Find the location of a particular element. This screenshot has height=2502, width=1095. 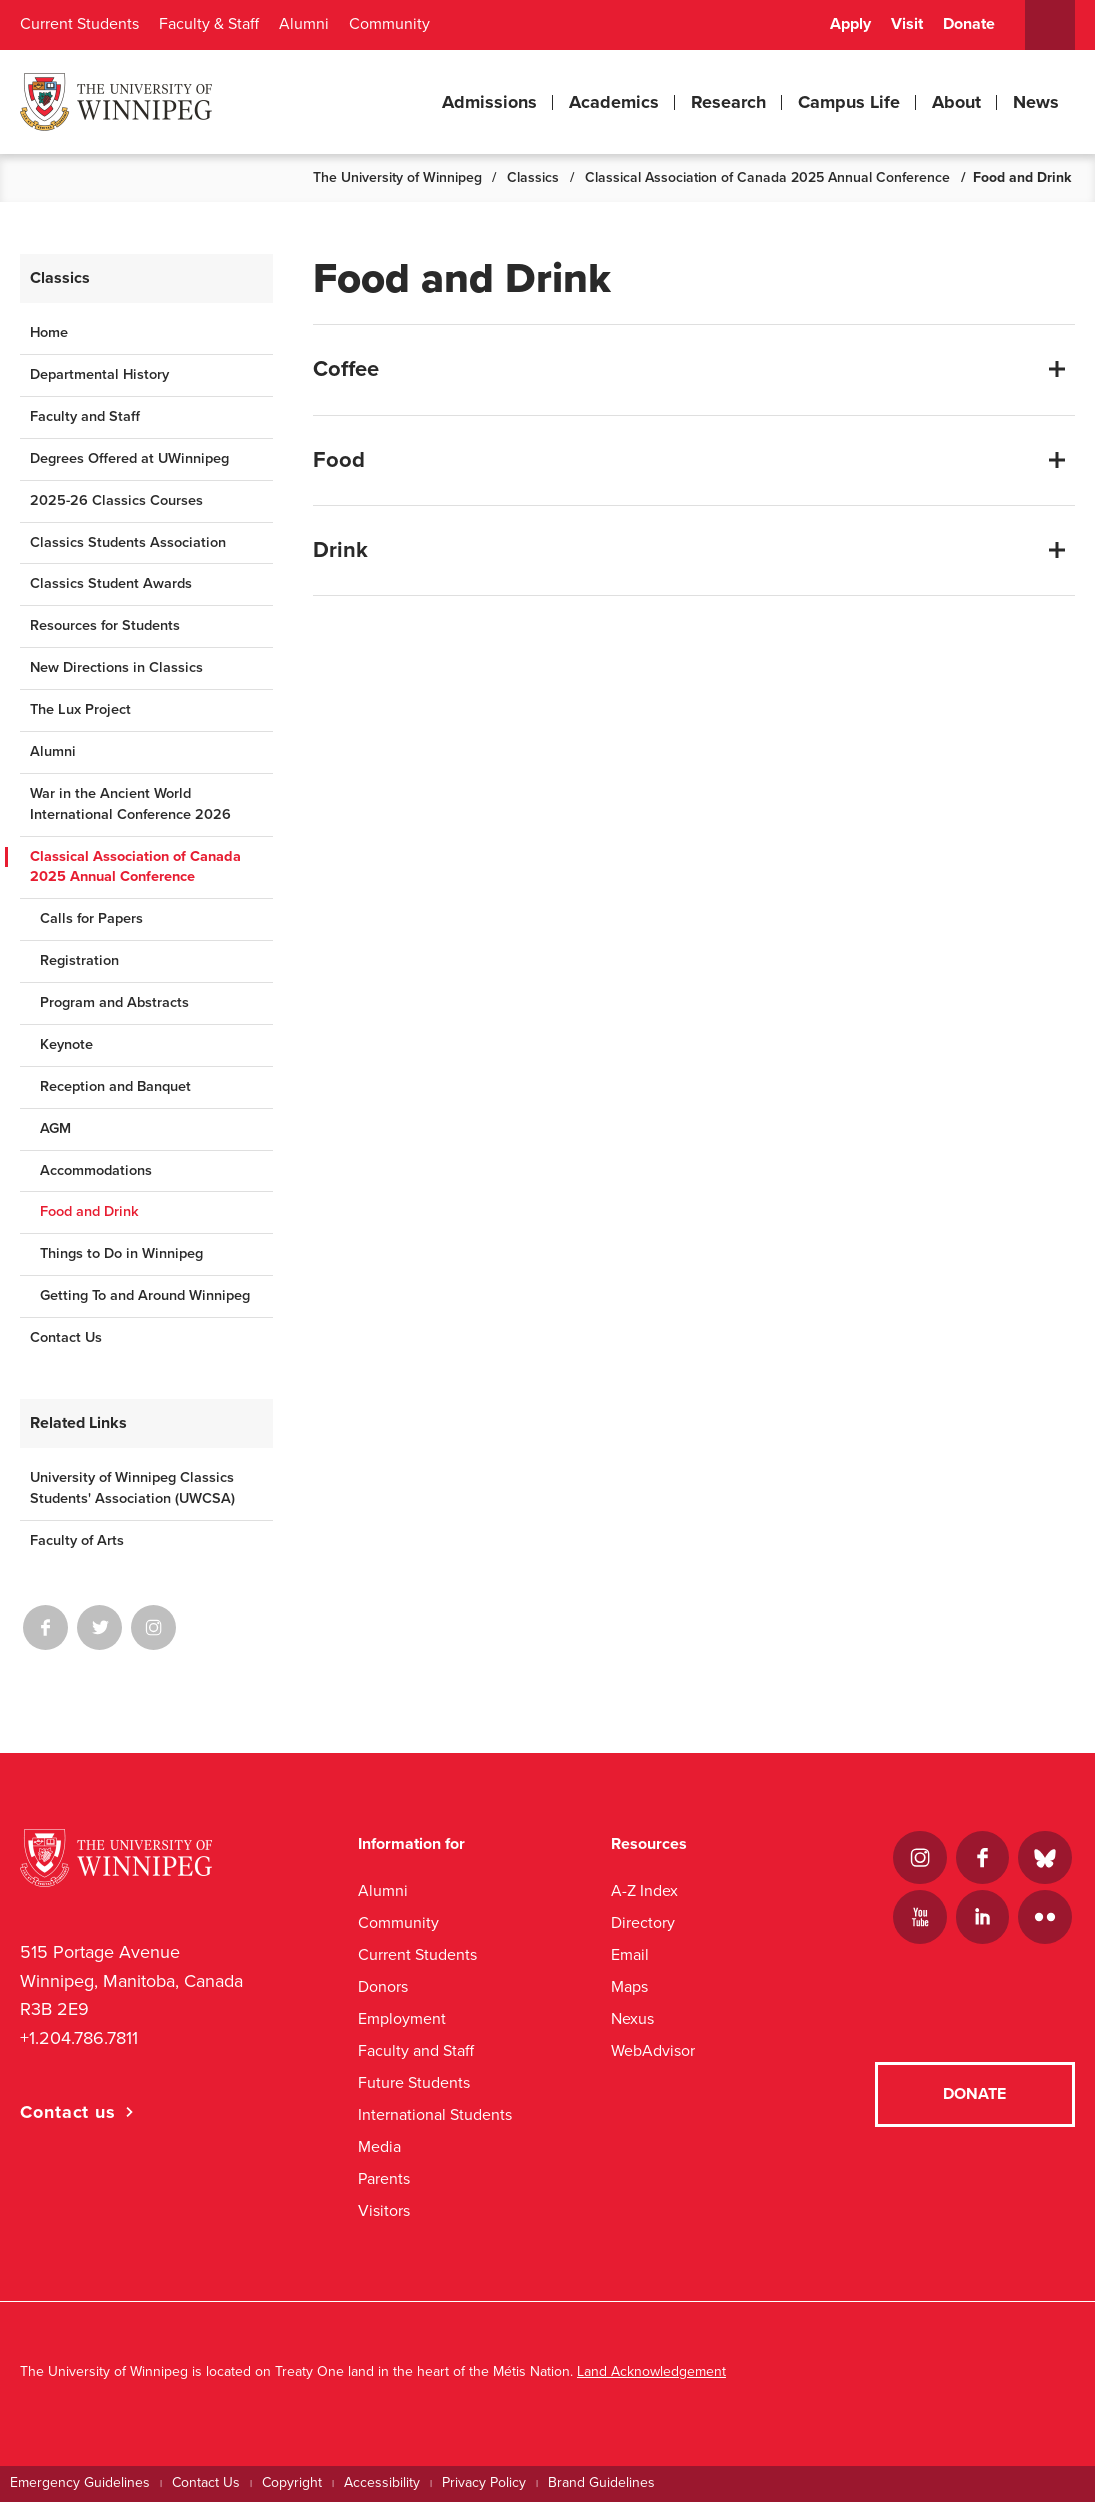

Classics Student Awards is located at coordinates (111, 583).